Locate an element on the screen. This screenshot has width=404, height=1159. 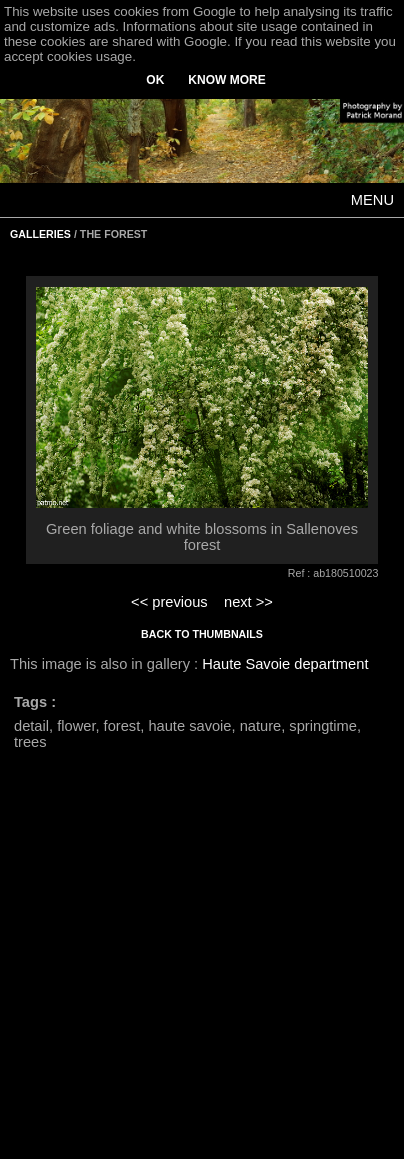
OK is located at coordinates (155, 80).